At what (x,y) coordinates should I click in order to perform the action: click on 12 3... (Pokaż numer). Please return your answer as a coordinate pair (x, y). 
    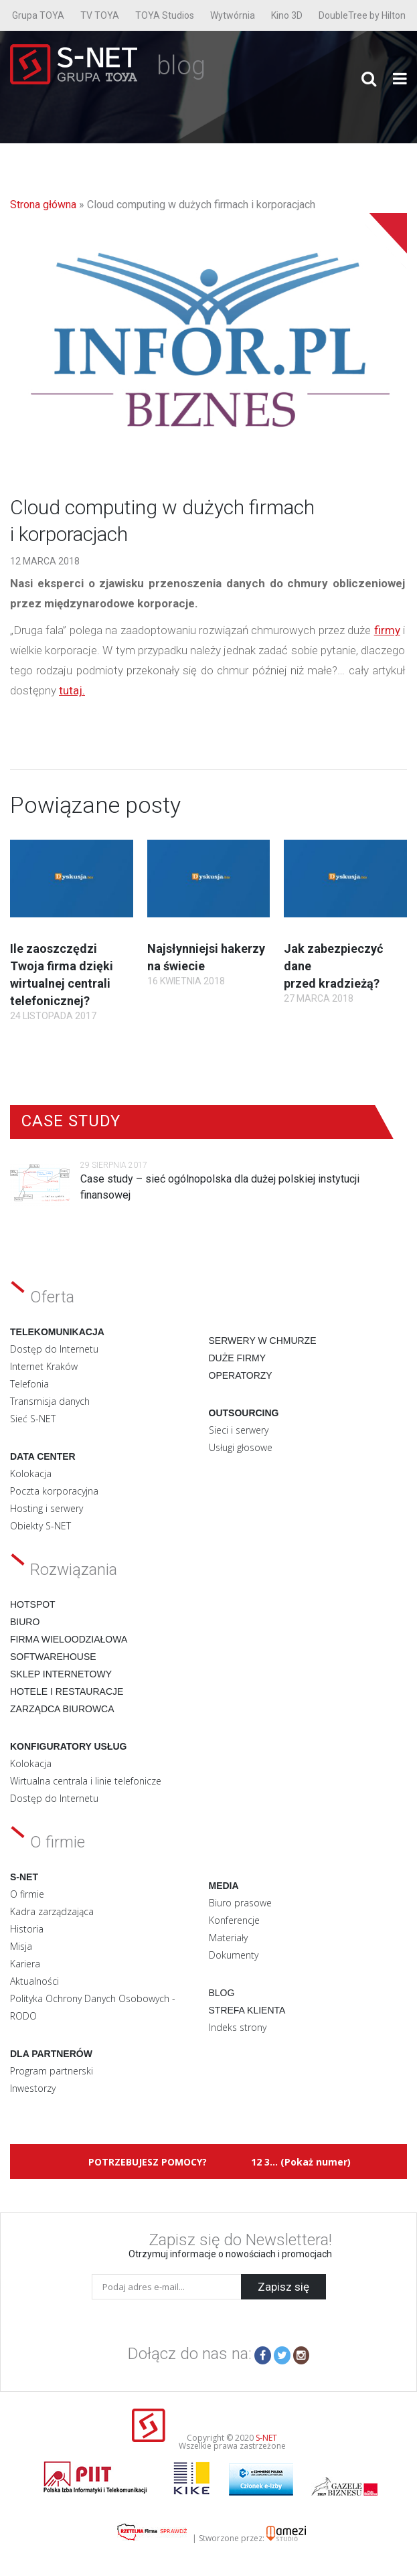
    Looking at the image, I should click on (301, 2161).